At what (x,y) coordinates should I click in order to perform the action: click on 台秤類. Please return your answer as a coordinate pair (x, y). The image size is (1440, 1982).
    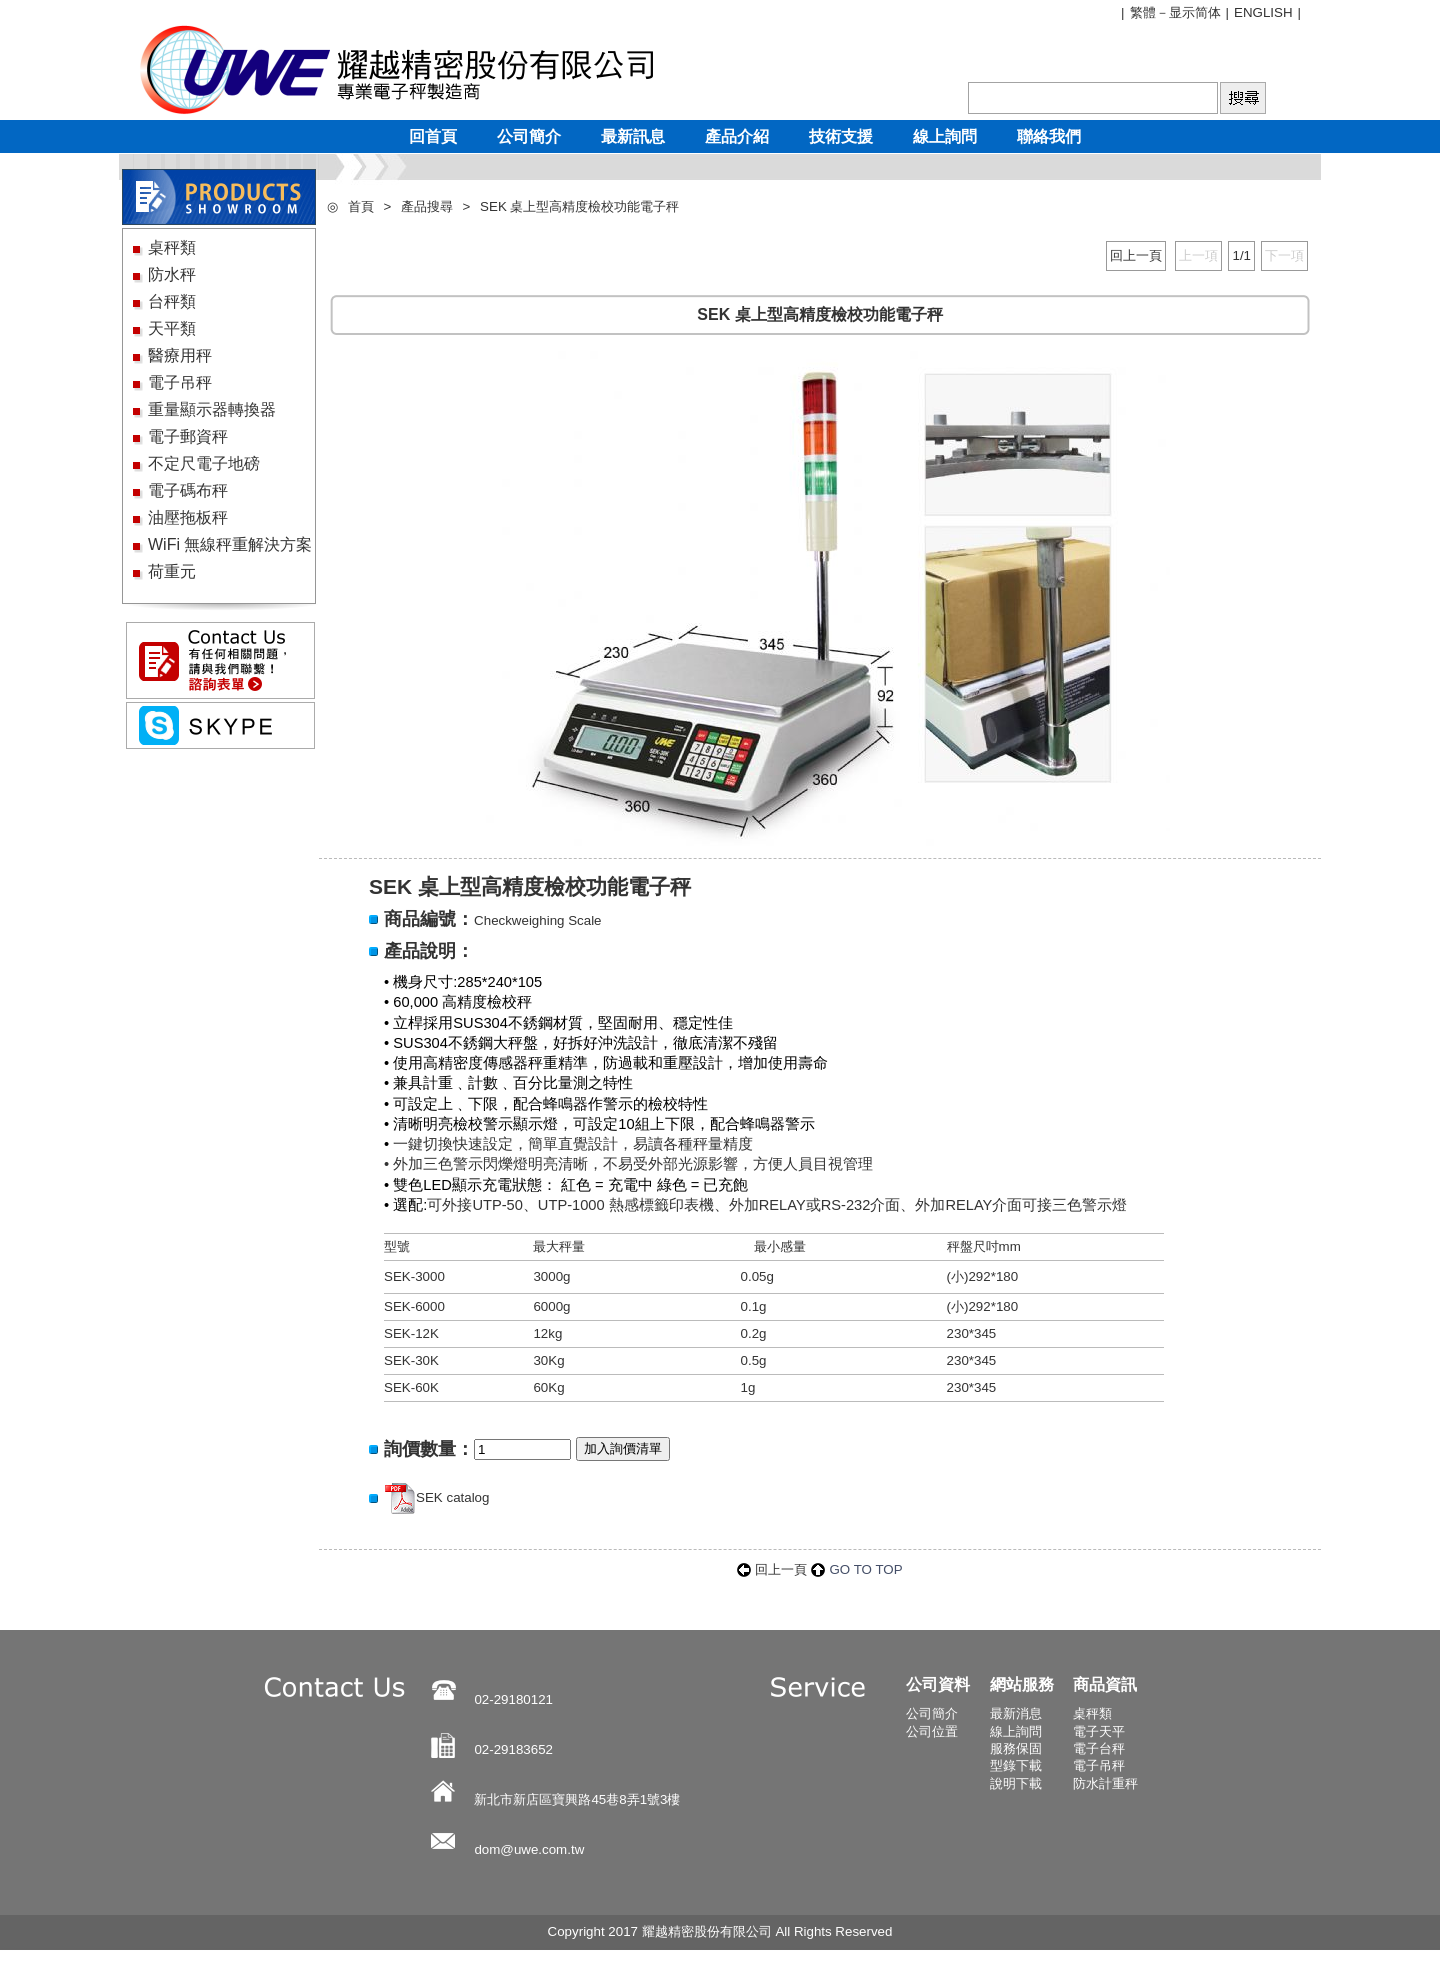
    Looking at the image, I should click on (172, 301).